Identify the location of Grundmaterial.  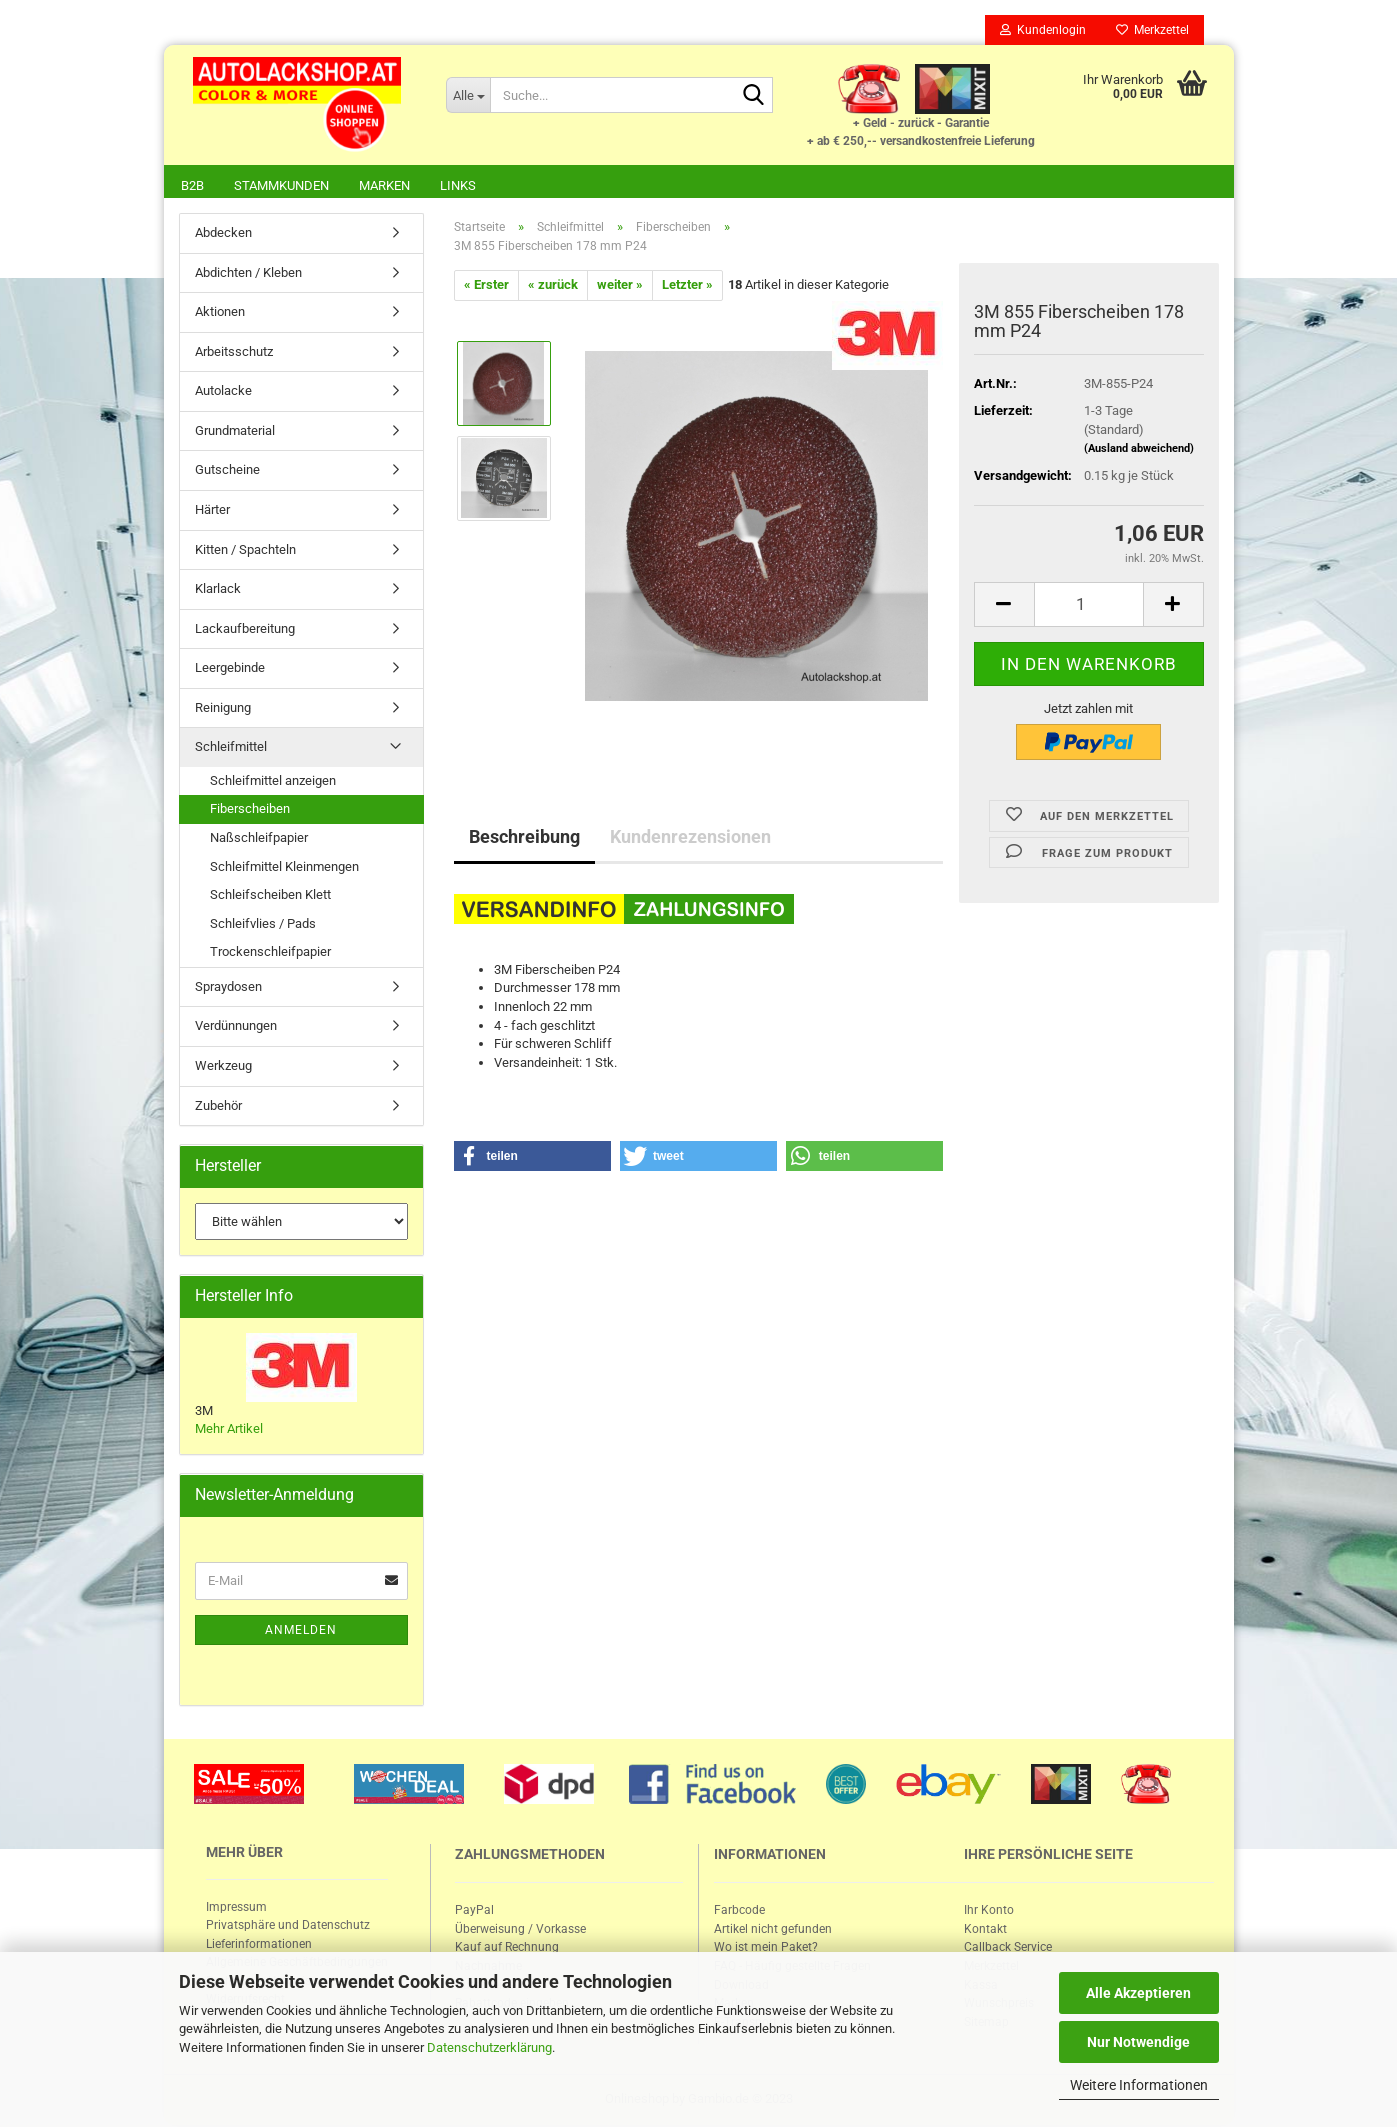
(235, 432).